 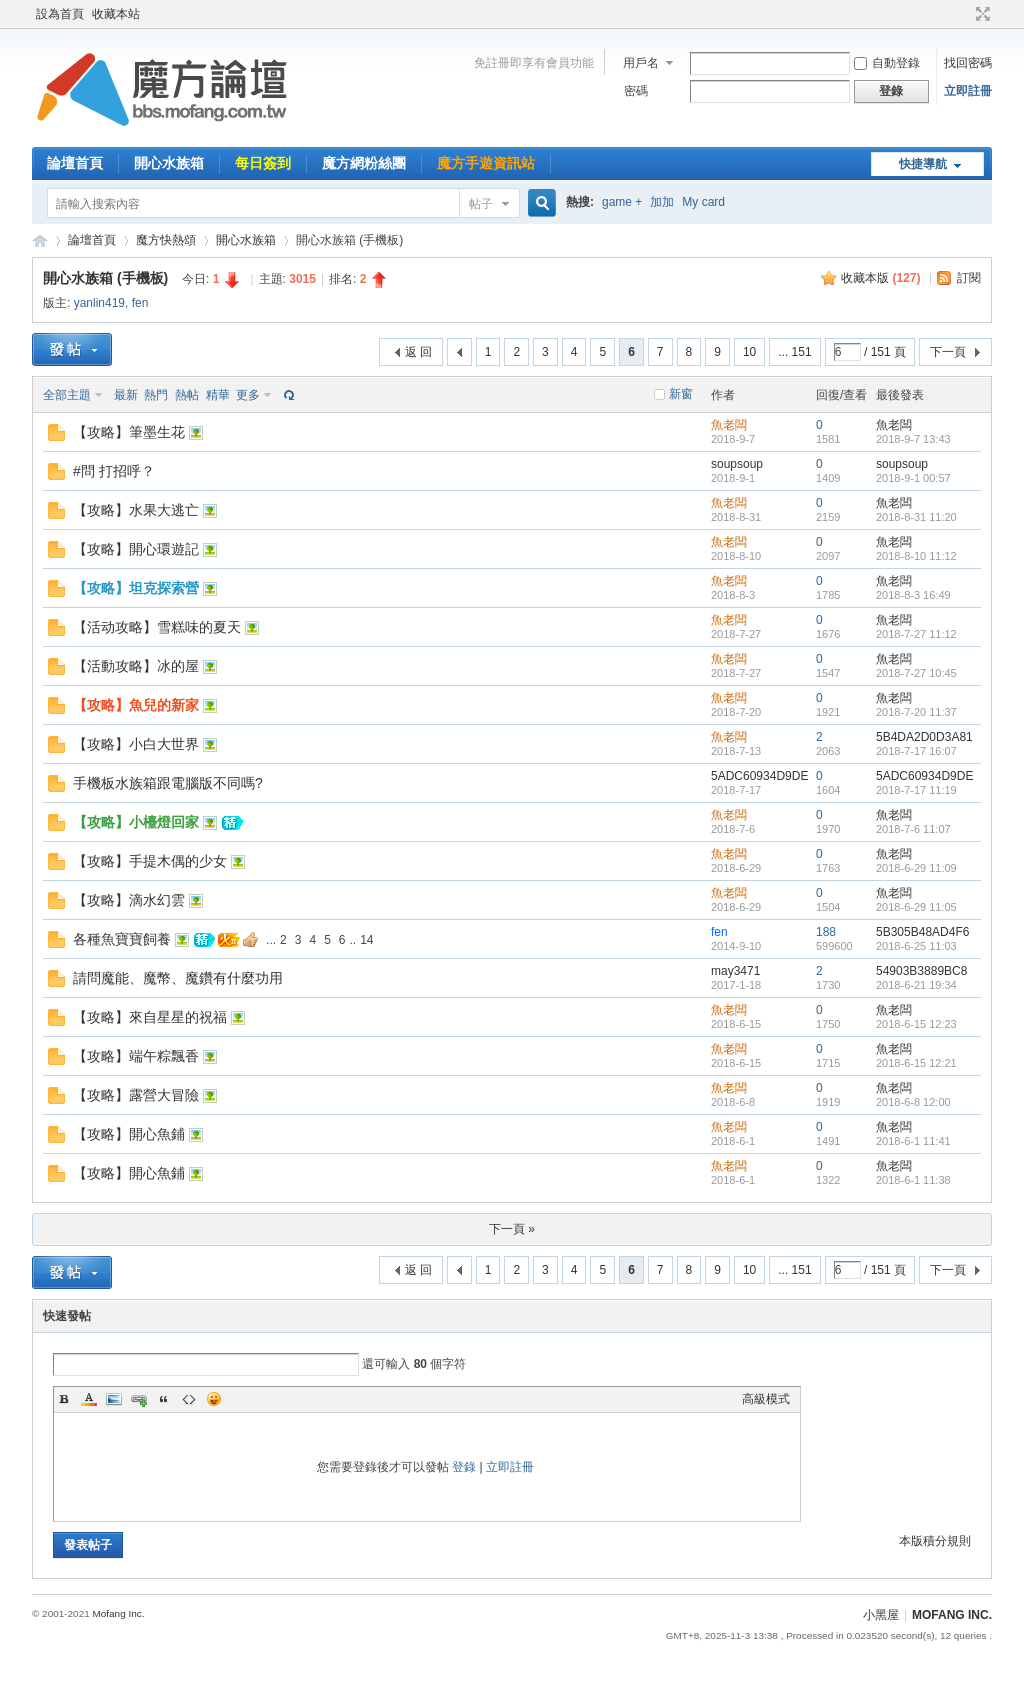 What do you see at coordinates (136, 666) in the screenshot?
I see `【活動攻略】冰的屋` at bounding box center [136, 666].